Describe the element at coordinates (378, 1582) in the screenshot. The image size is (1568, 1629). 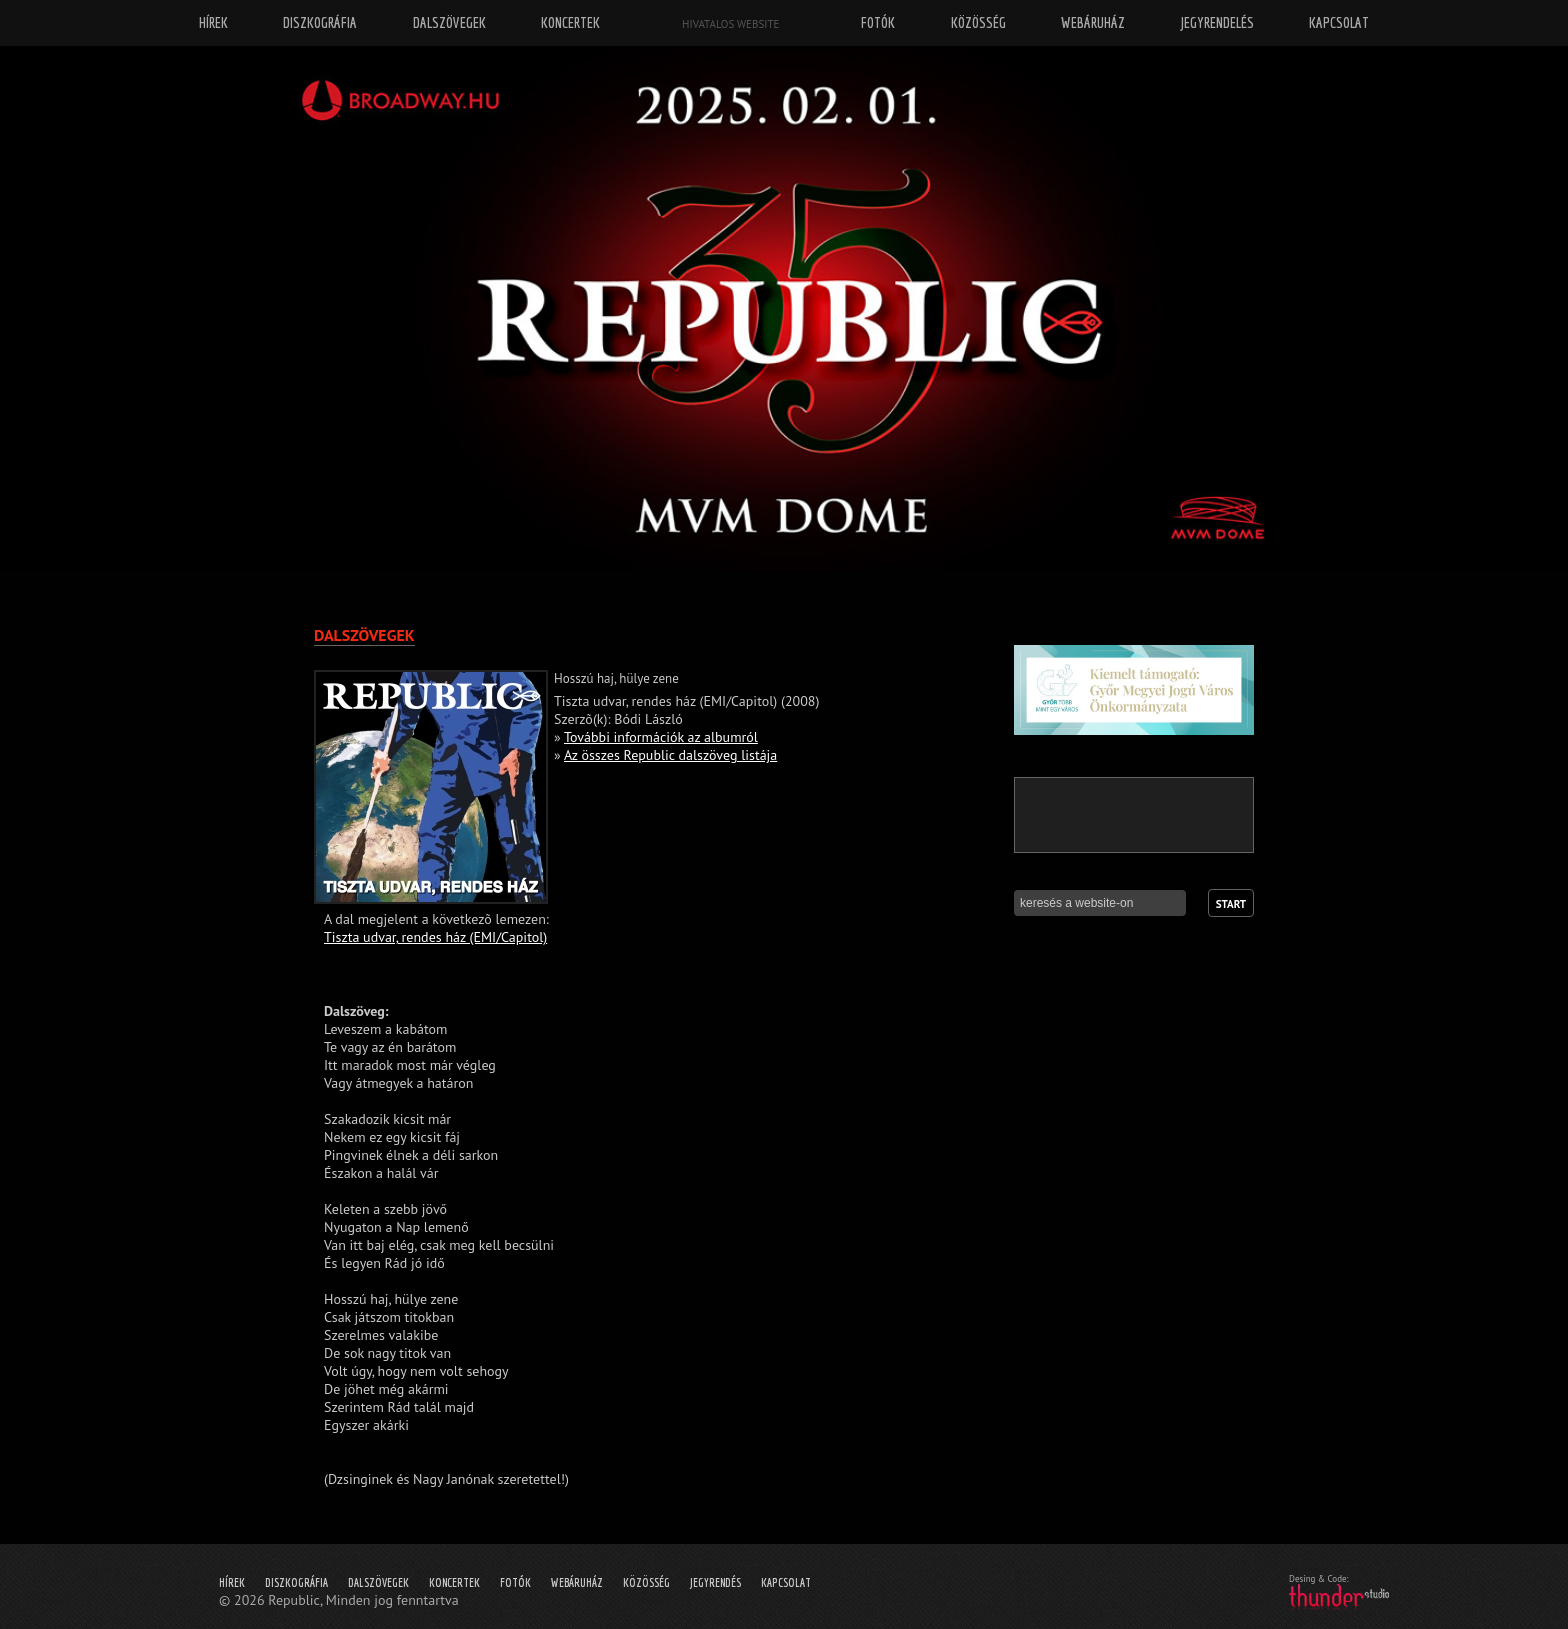
I see `Dalszövegek` at that location.